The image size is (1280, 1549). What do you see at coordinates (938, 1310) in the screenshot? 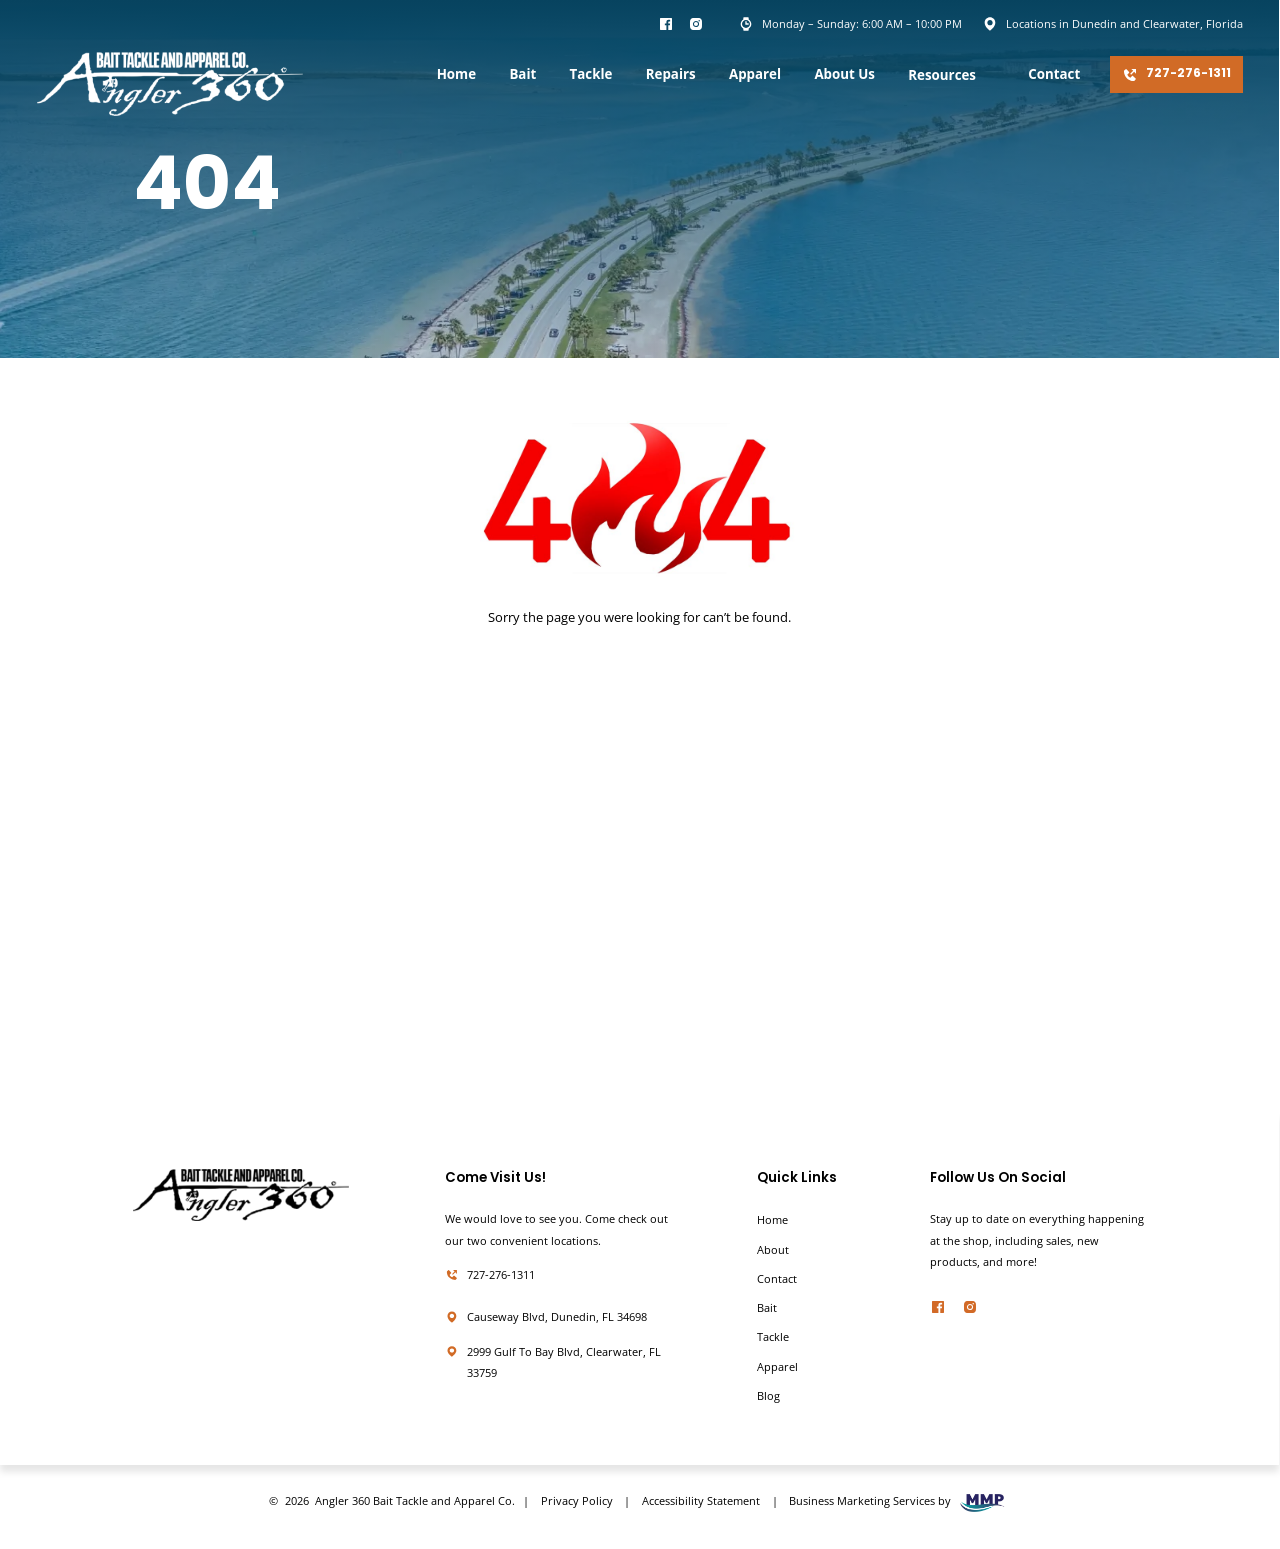
I see `[facebook]` at bounding box center [938, 1310].